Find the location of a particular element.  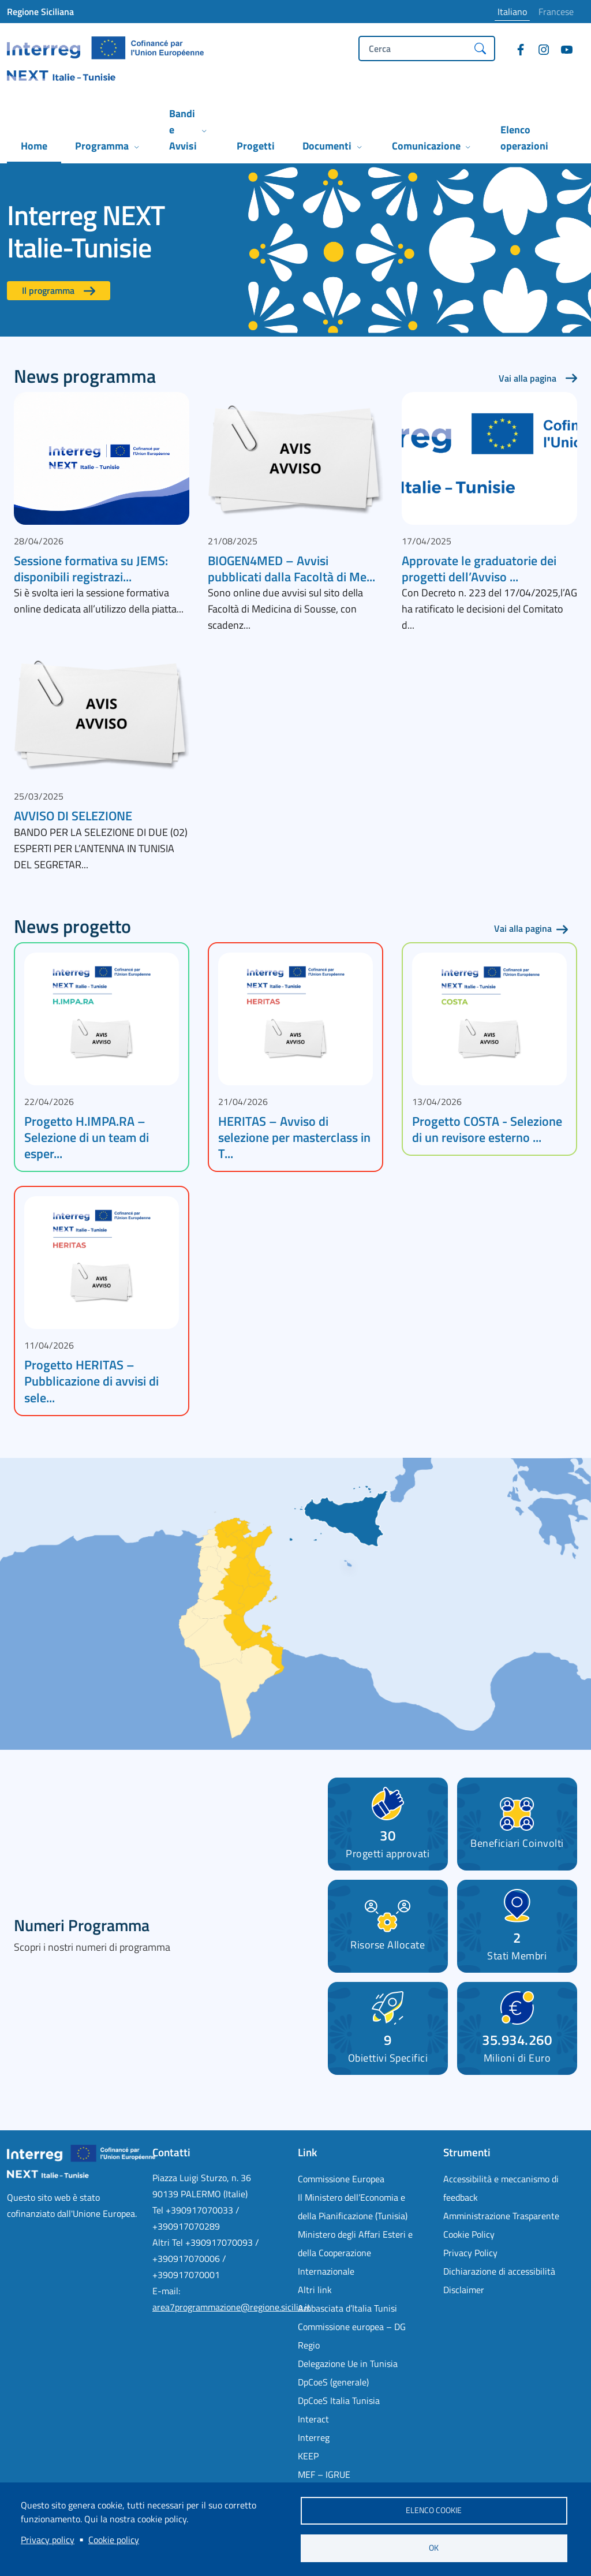

Vai alla pagina is located at coordinates (527, 378).